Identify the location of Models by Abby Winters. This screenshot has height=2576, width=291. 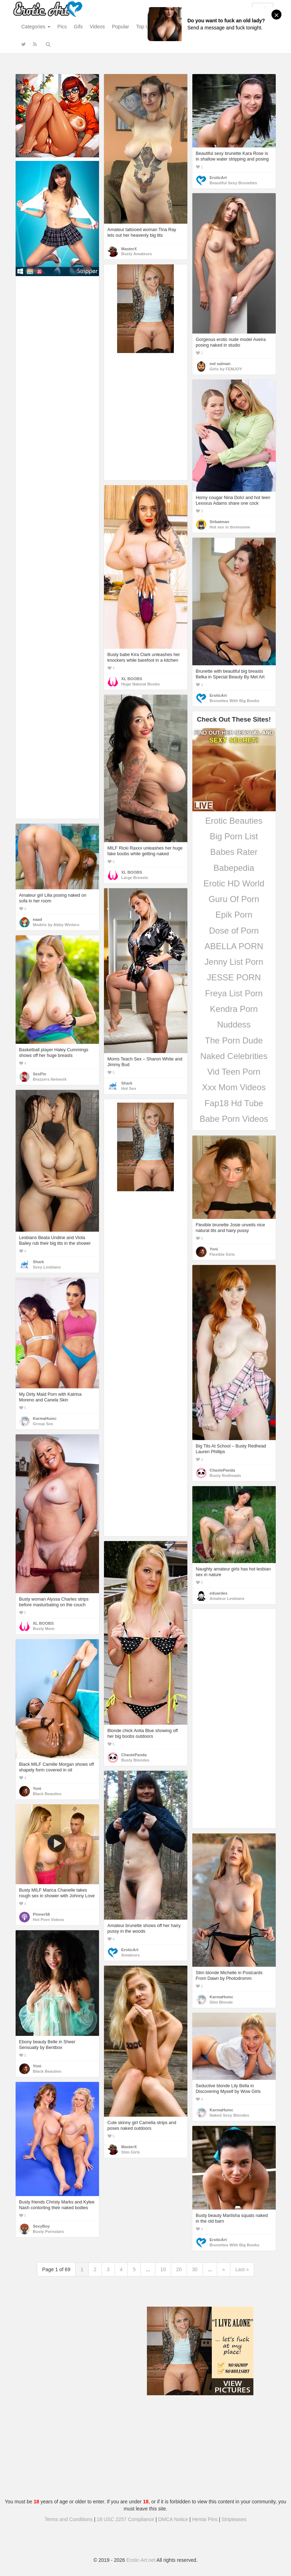
(56, 925).